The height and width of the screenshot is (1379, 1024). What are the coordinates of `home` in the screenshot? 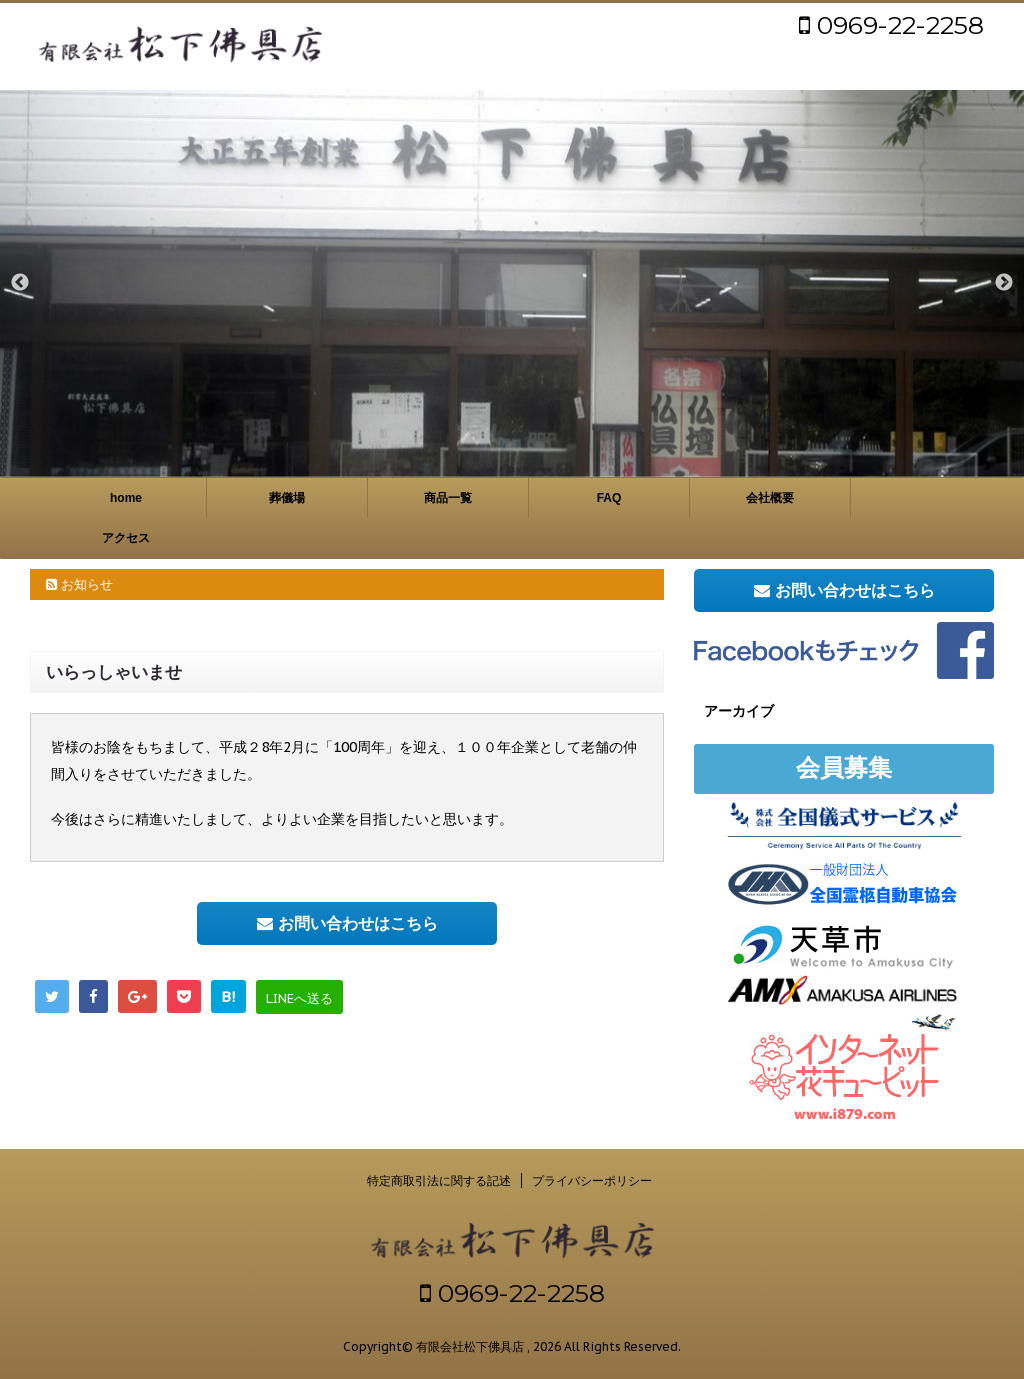 It's located at (126, 498).